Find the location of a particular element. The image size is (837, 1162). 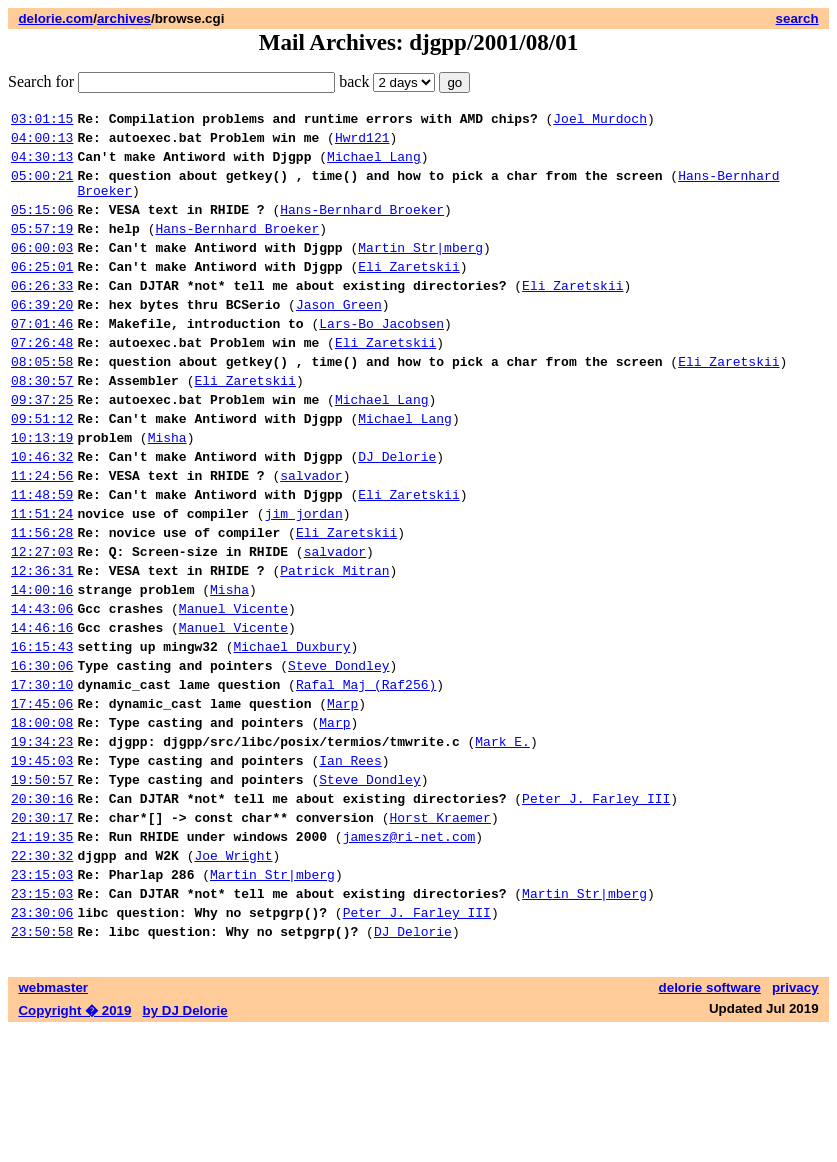

Hwrd121 is located at coordinates (362, 143).